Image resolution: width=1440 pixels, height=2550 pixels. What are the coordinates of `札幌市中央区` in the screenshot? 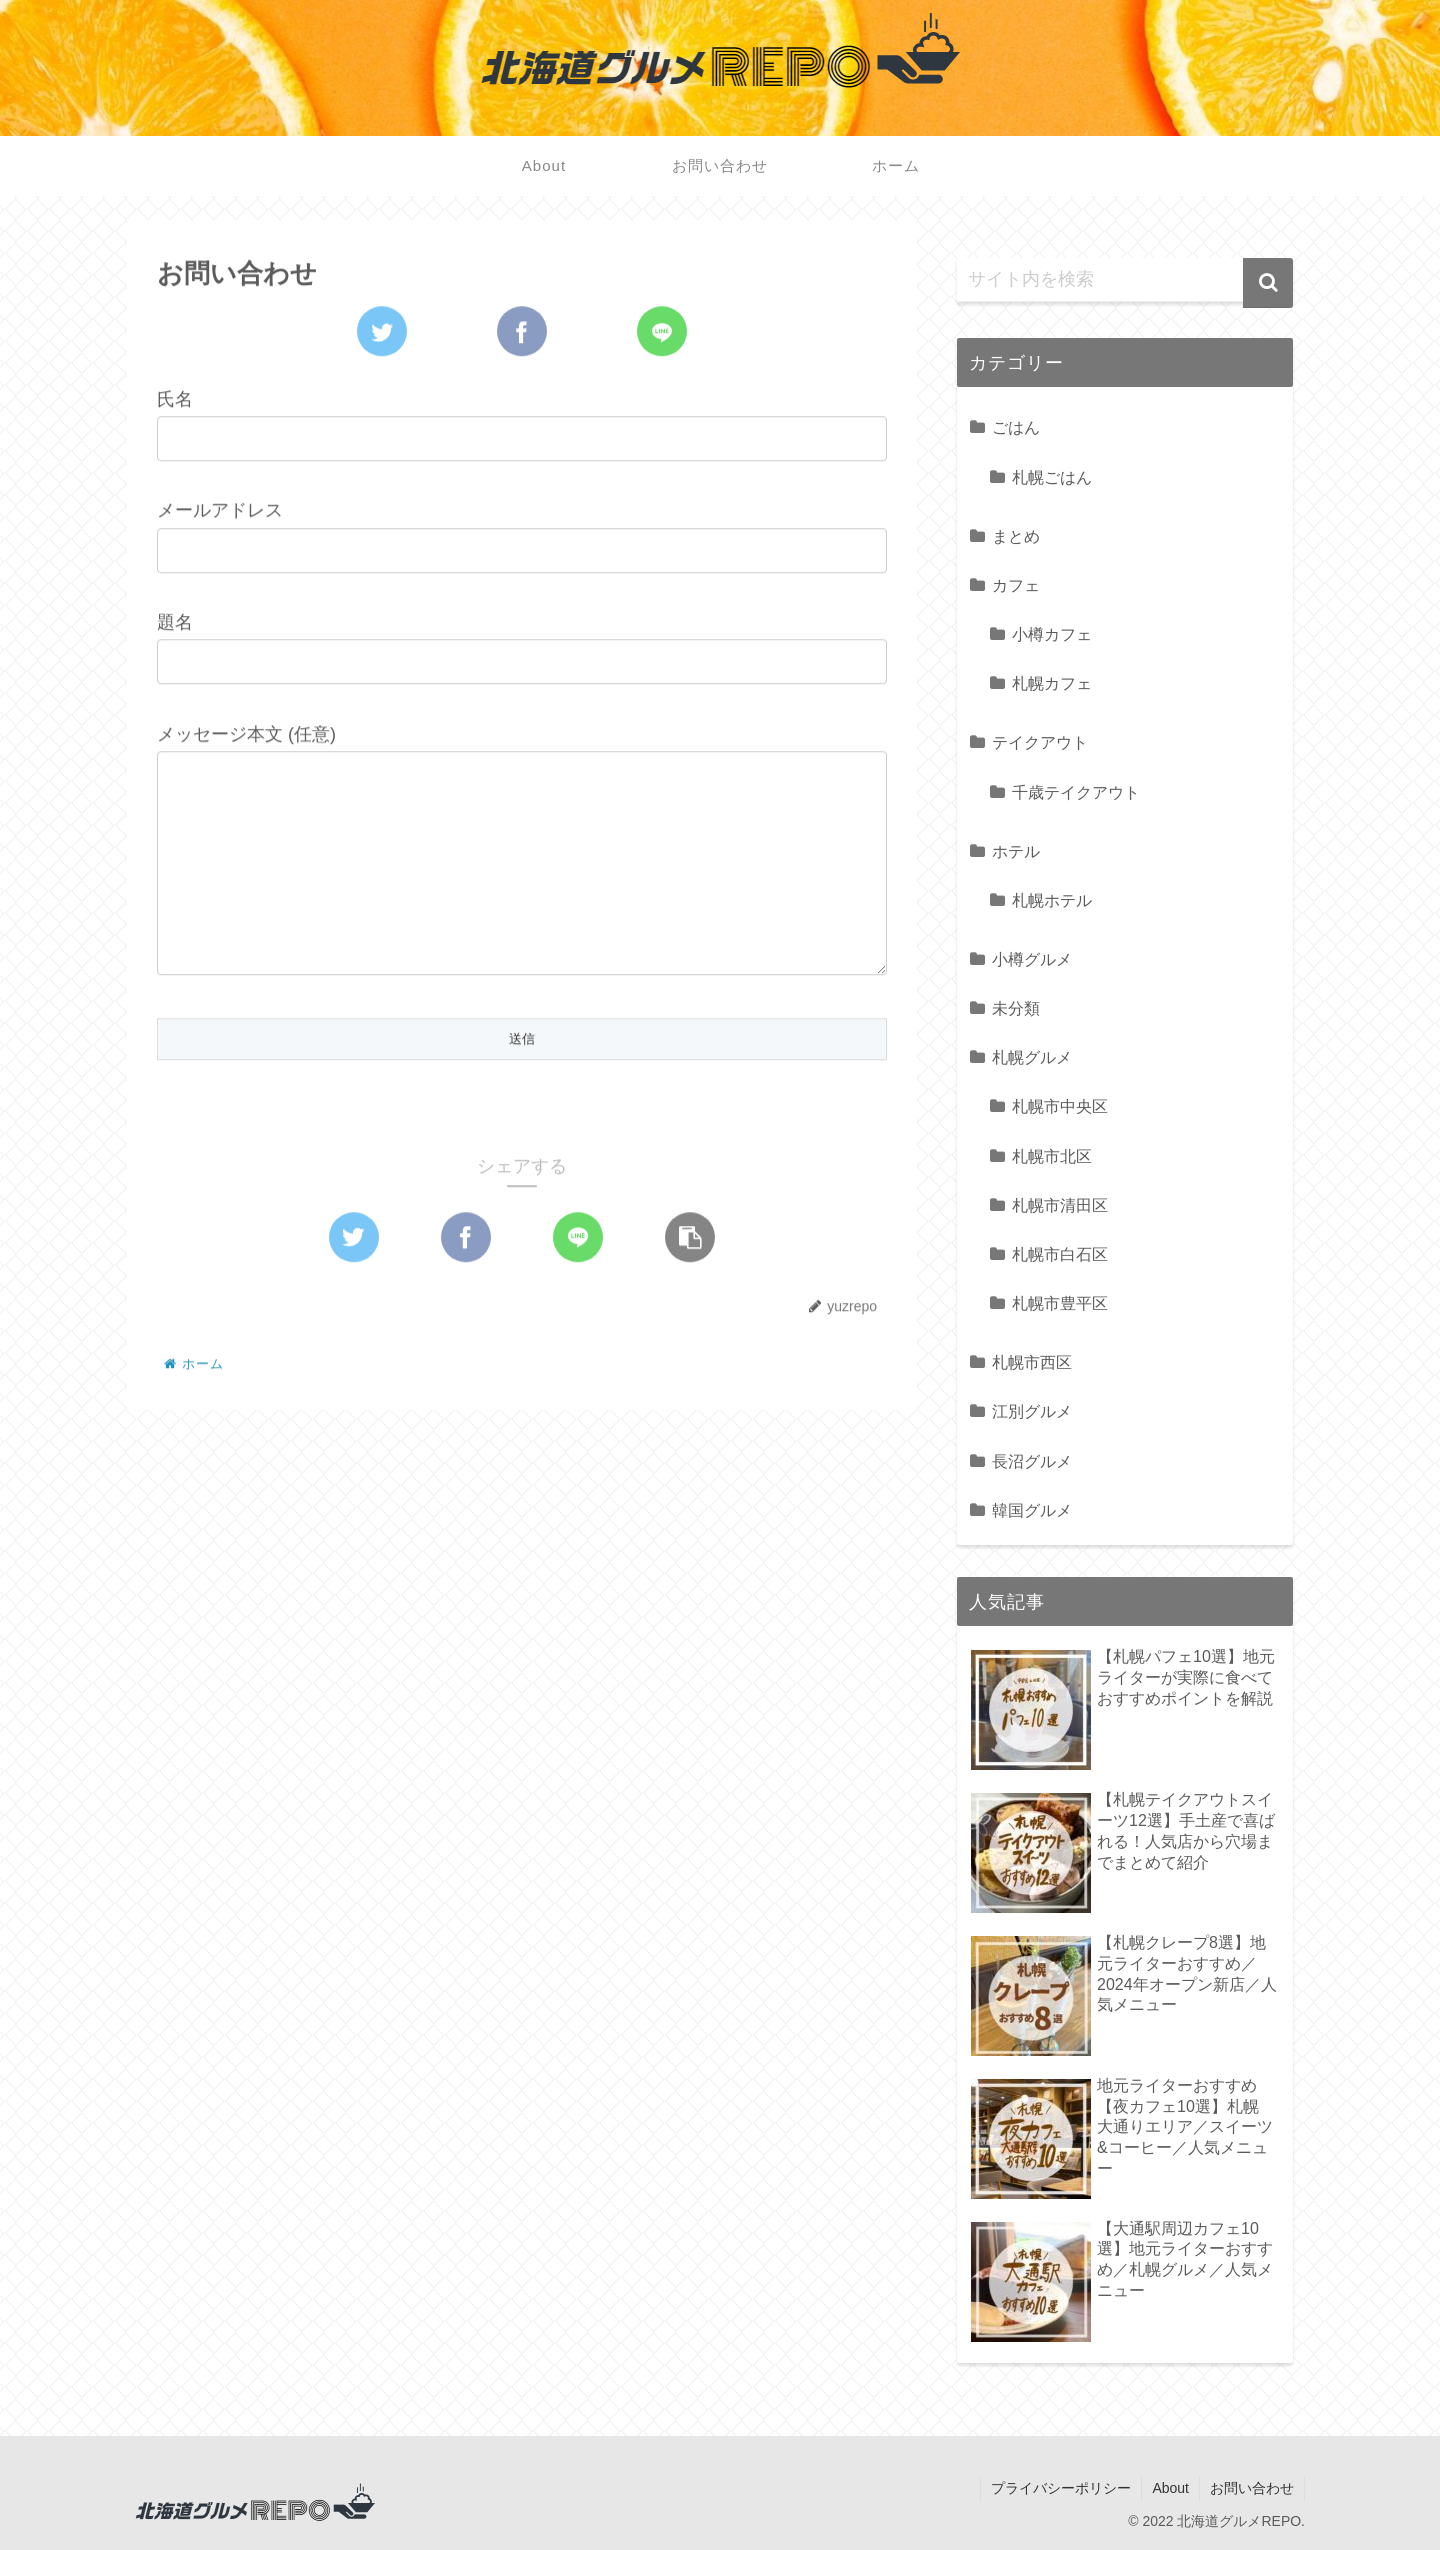 It's located at (1060, 1106).